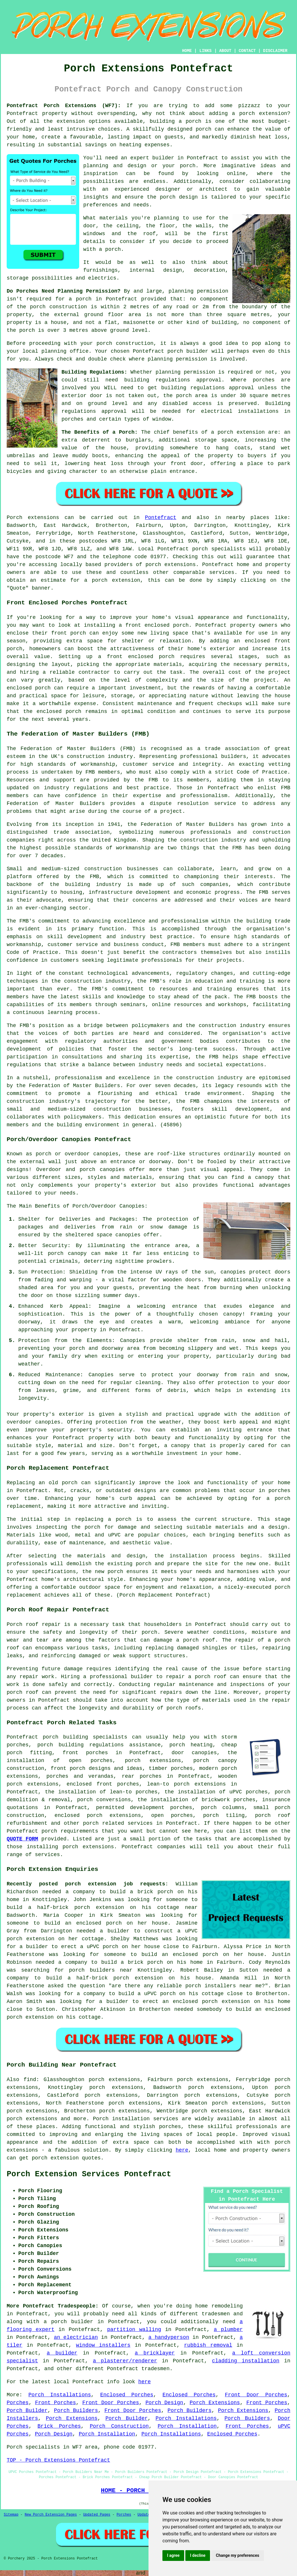 The image size is (297, 2576). Describe the element at coordinates (58, 2460) in the screenshot. I see `TOP - Porch Extensions Pontefract` at that location.